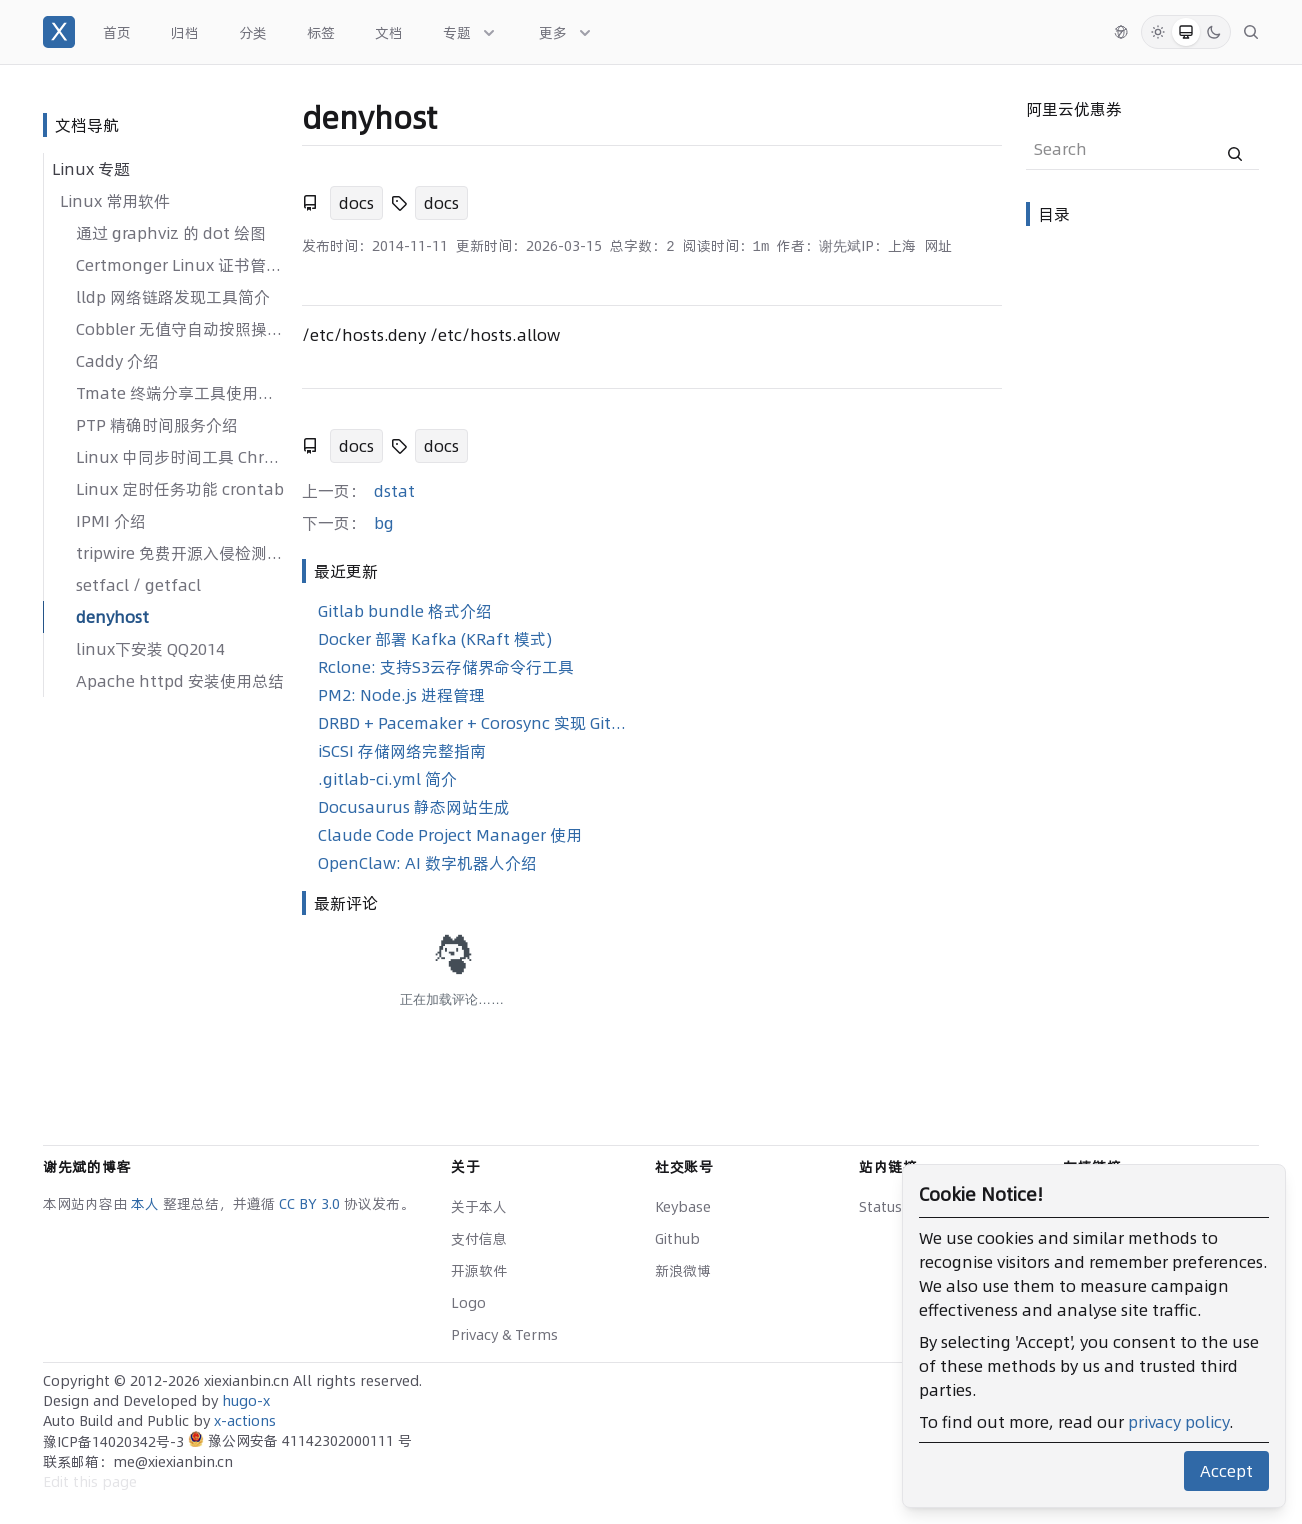  Describe the element at coordinates (90, 1482) in the screenshot. I see `Edit this page` at that location.